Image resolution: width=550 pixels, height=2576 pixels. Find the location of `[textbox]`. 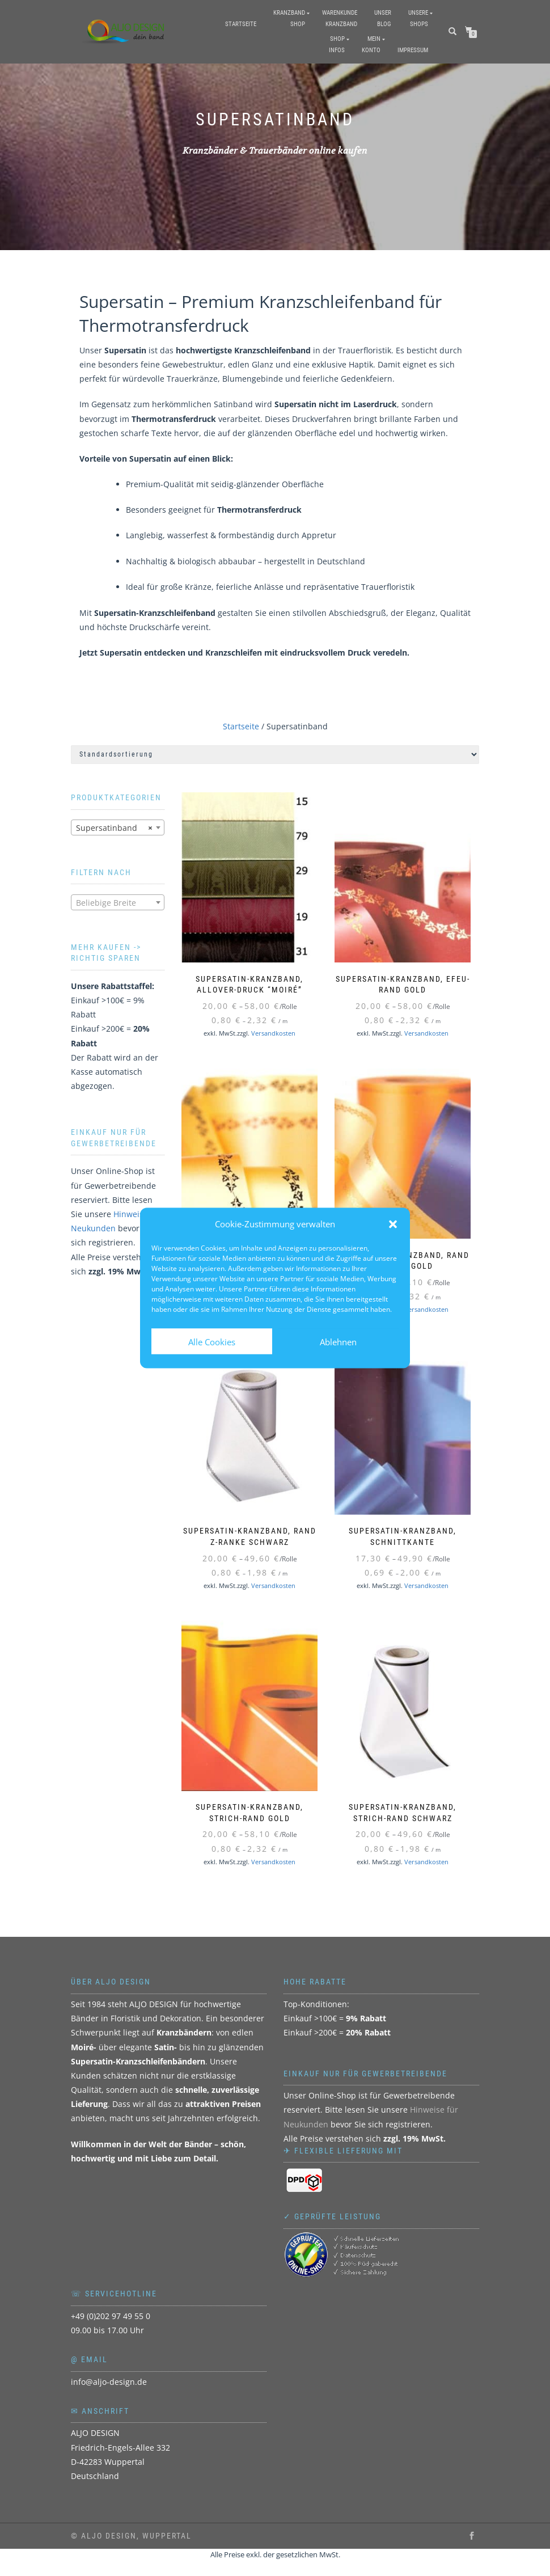

[textbox] is located at coordinates (117, 903).